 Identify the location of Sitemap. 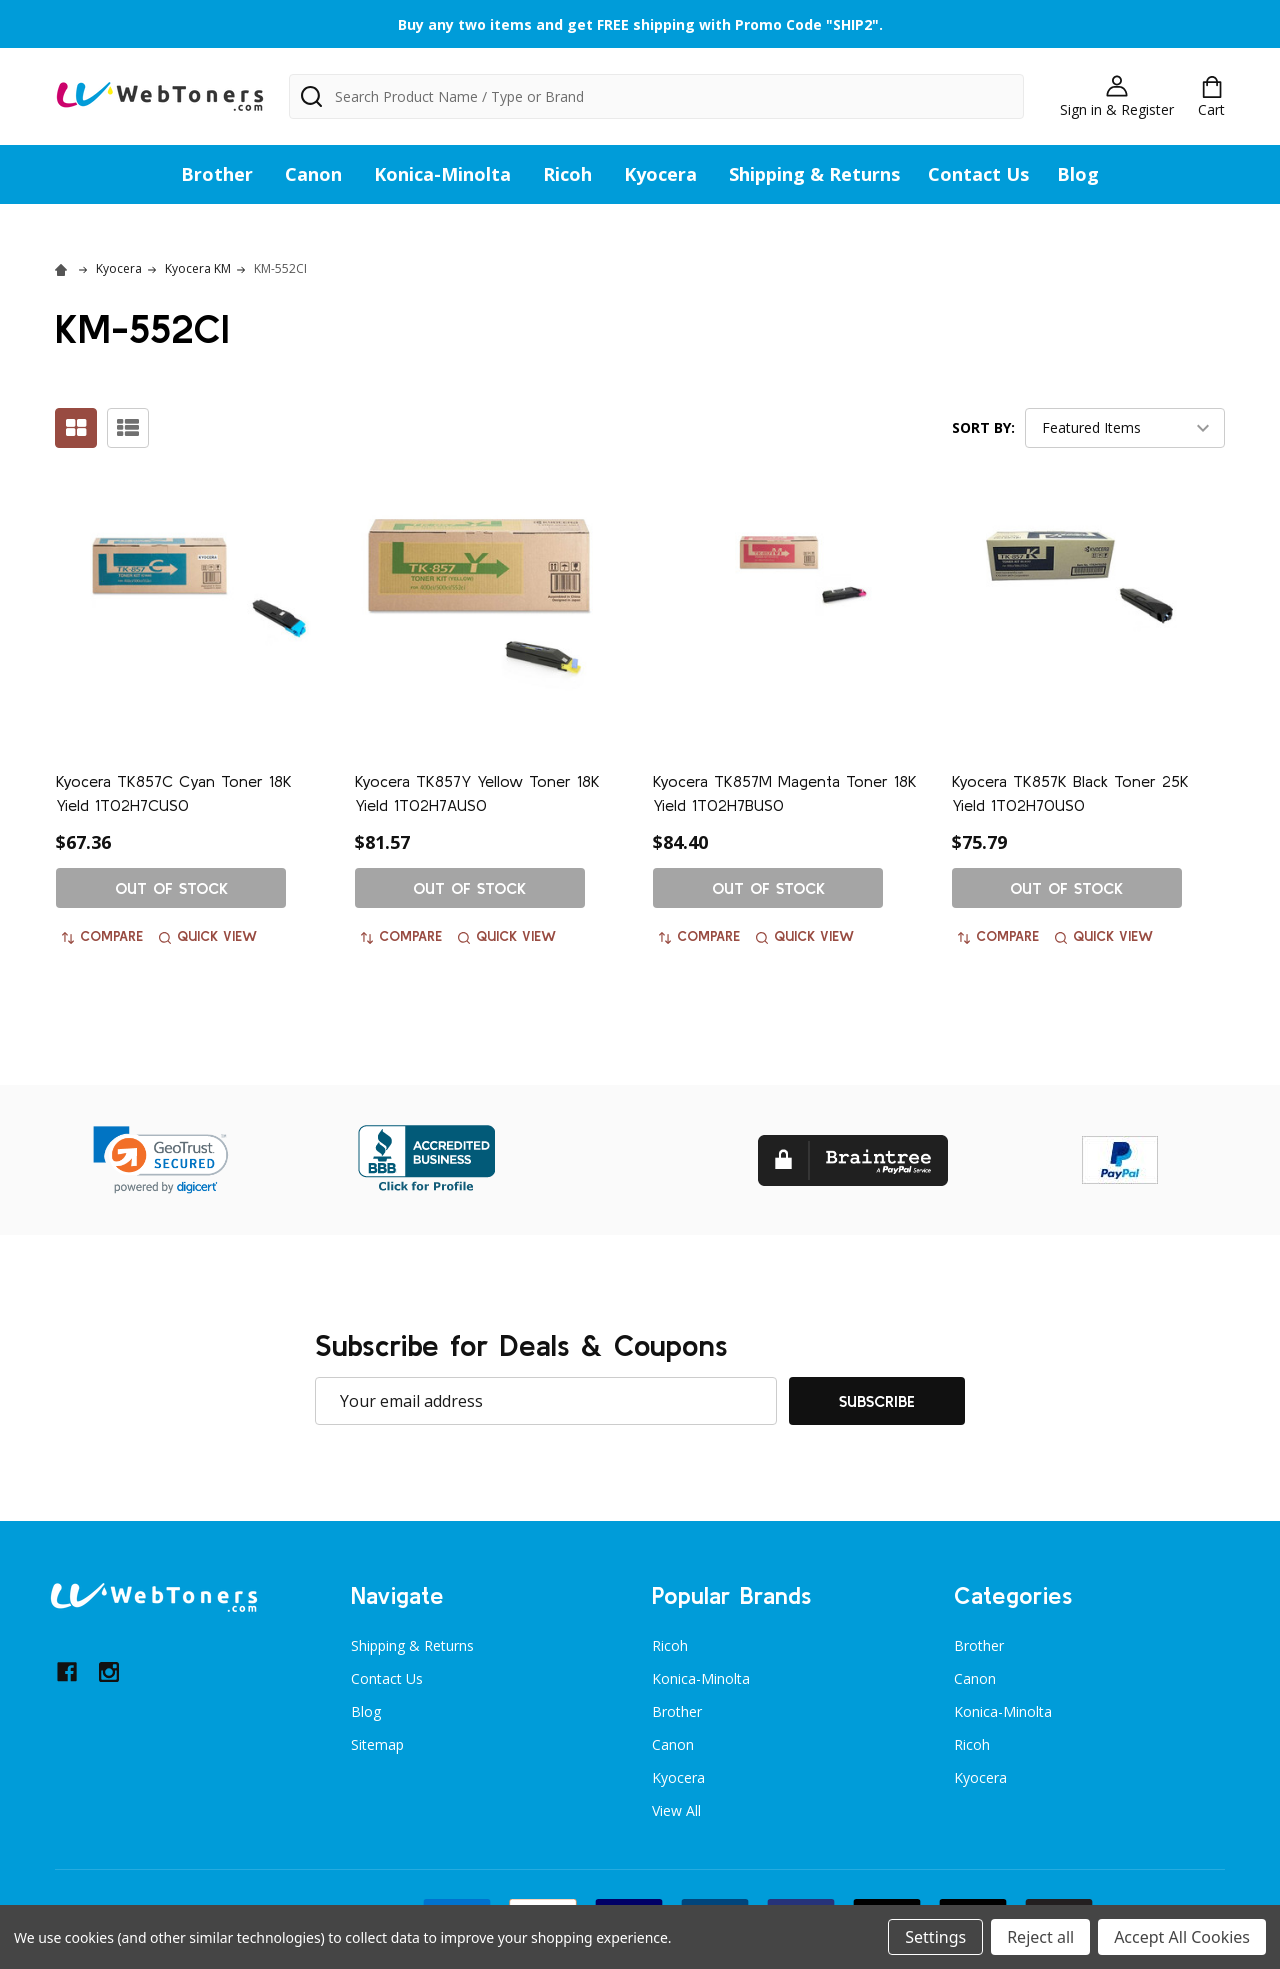
(377, 1744).